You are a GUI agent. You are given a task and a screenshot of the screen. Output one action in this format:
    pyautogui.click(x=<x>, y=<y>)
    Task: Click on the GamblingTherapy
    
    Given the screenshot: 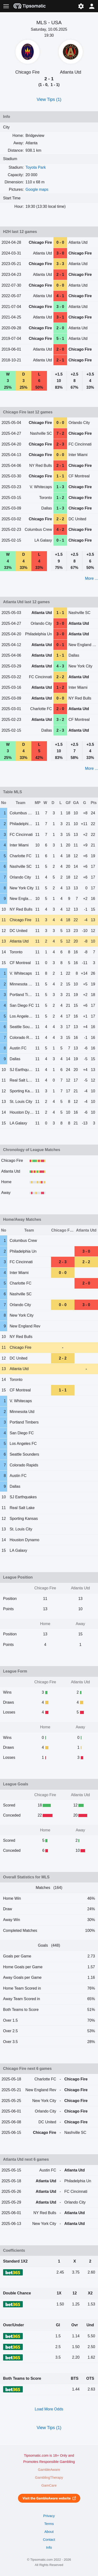 What is the action you would take?
    pyautogui.click(x=49, y=2477)
    